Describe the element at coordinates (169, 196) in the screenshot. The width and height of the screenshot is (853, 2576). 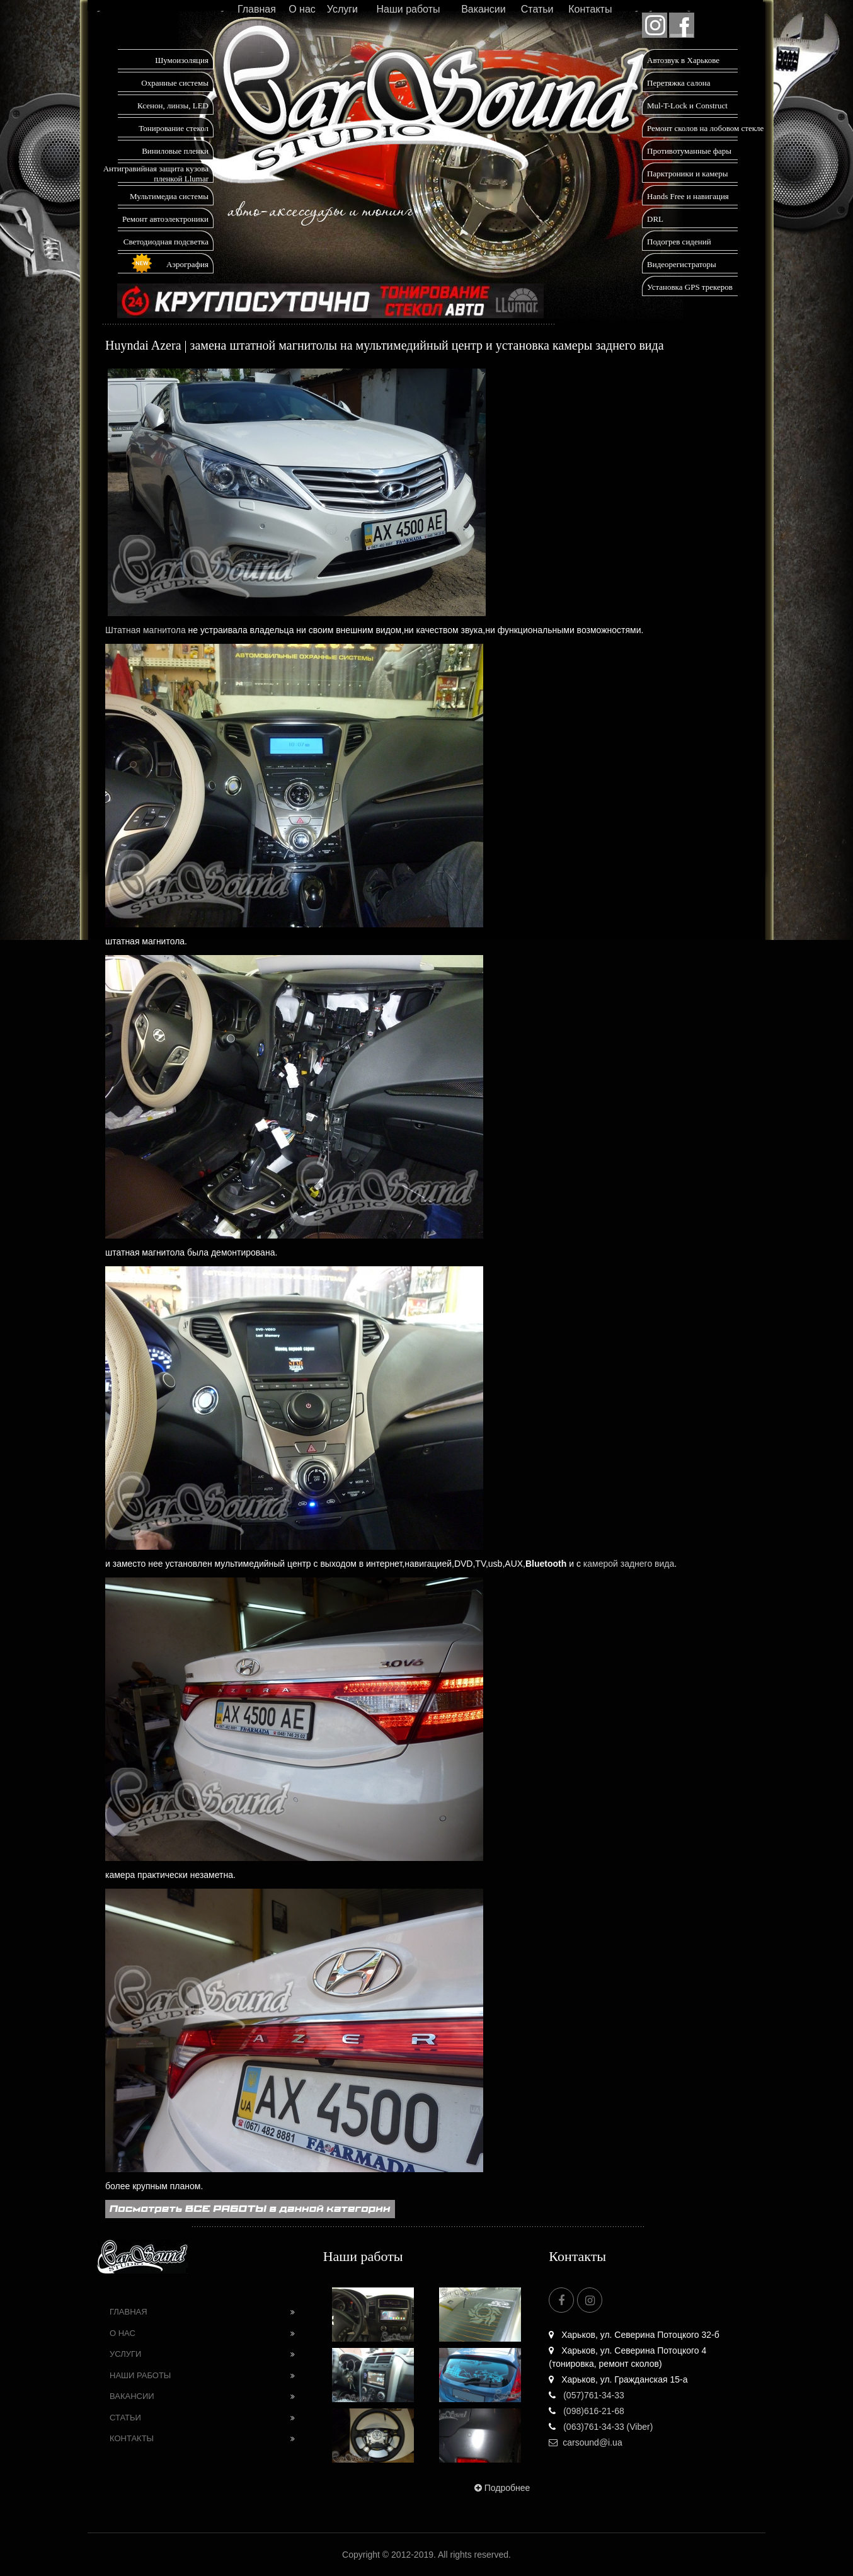
I see `Мультимедиа системы` at that location.